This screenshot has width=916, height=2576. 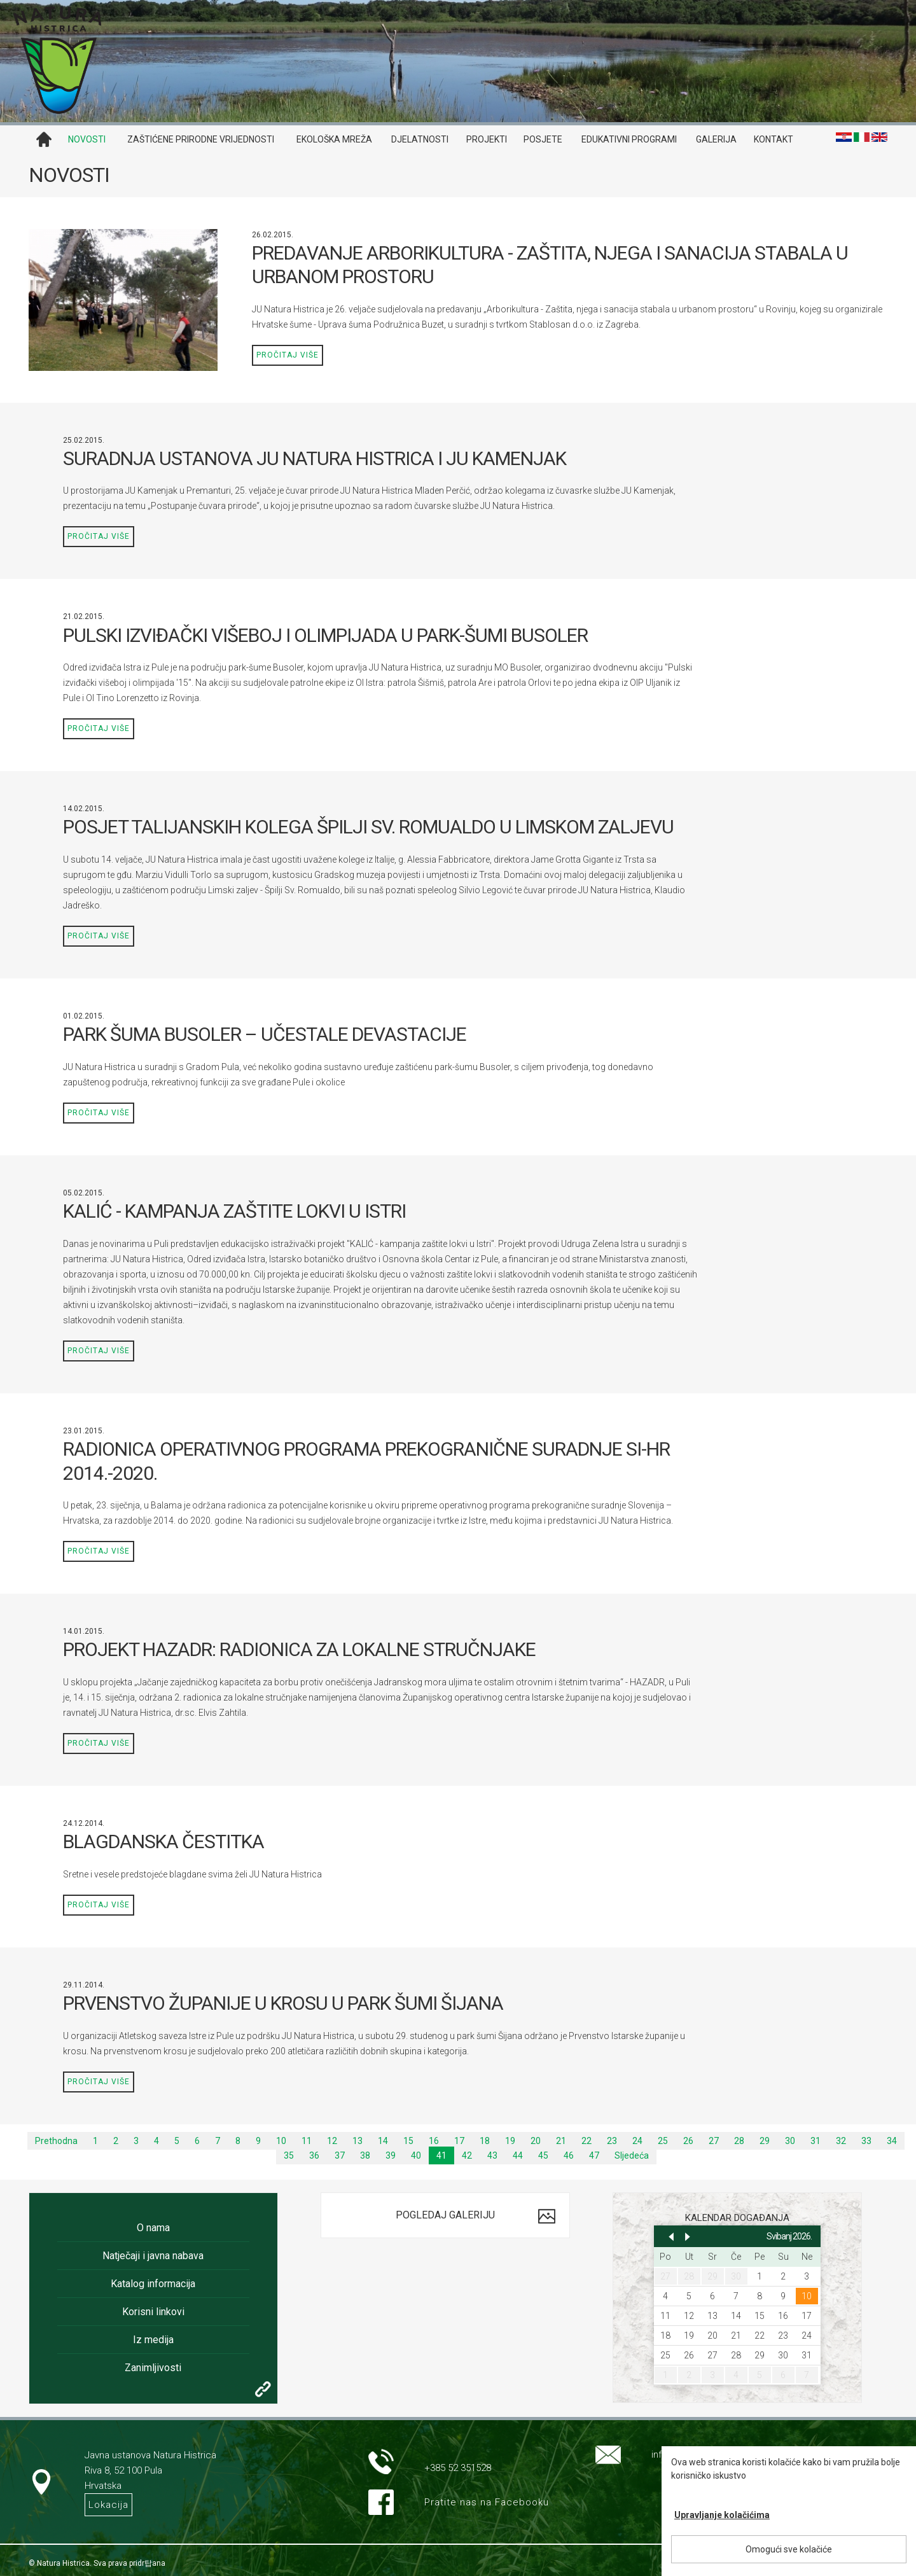 I want to click on 12, so click(x=332, y=2141).